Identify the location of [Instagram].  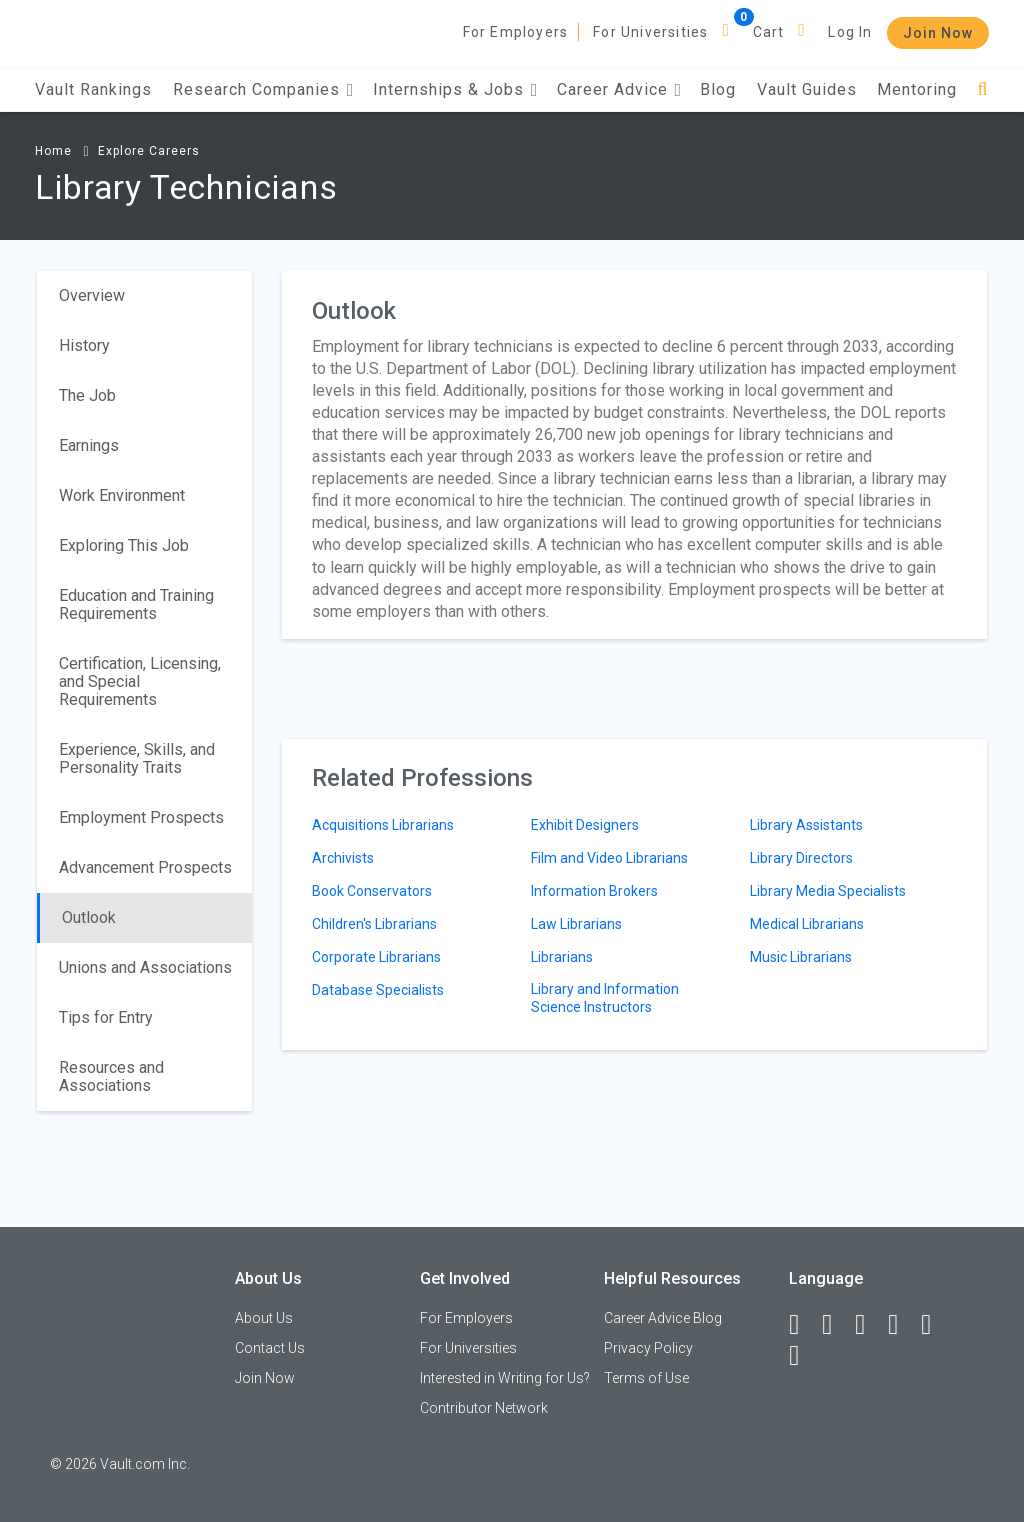
(902, 1325).